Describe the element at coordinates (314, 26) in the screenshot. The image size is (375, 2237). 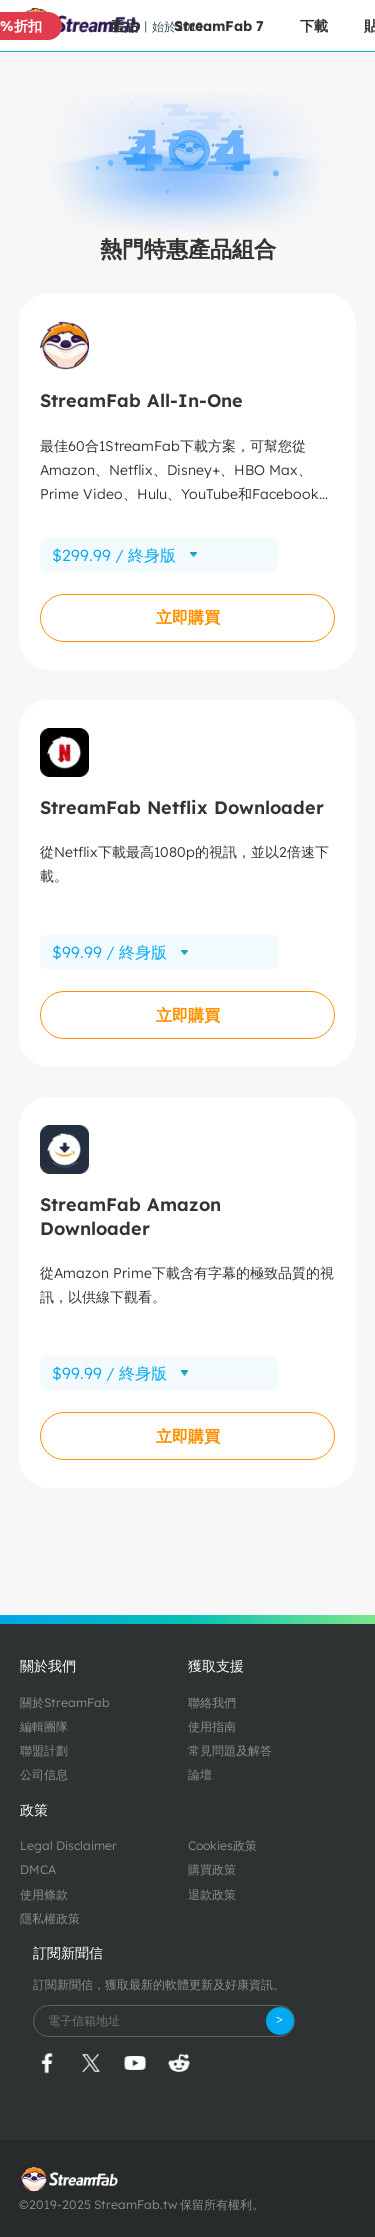
I see `下載` at that location.